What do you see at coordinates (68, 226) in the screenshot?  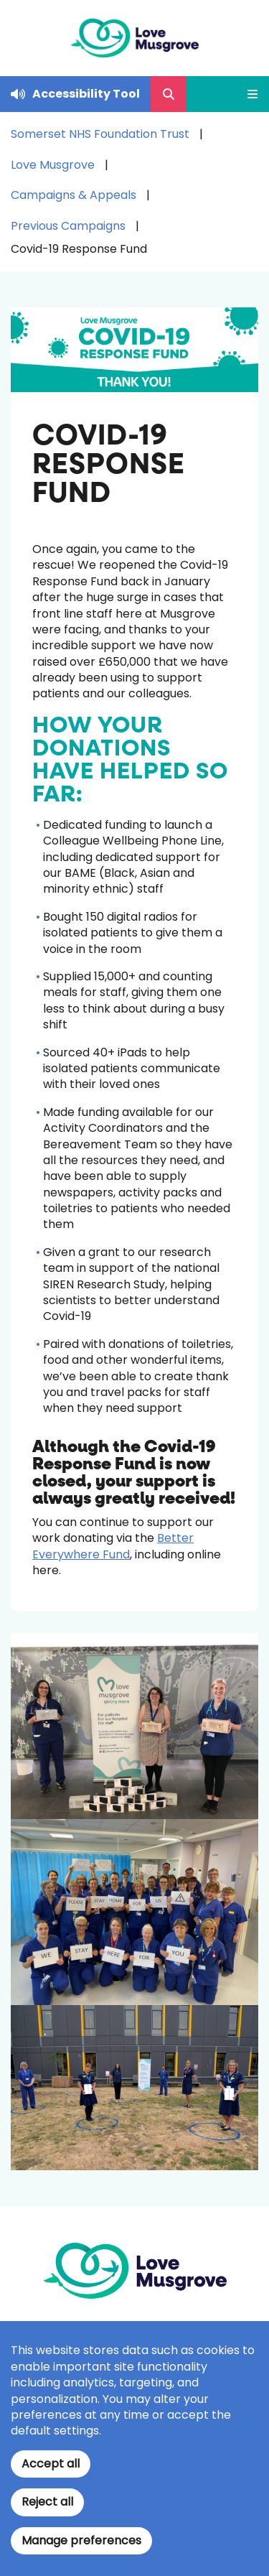 I see `Previous Campaigns` at bounding box center [68, 226].